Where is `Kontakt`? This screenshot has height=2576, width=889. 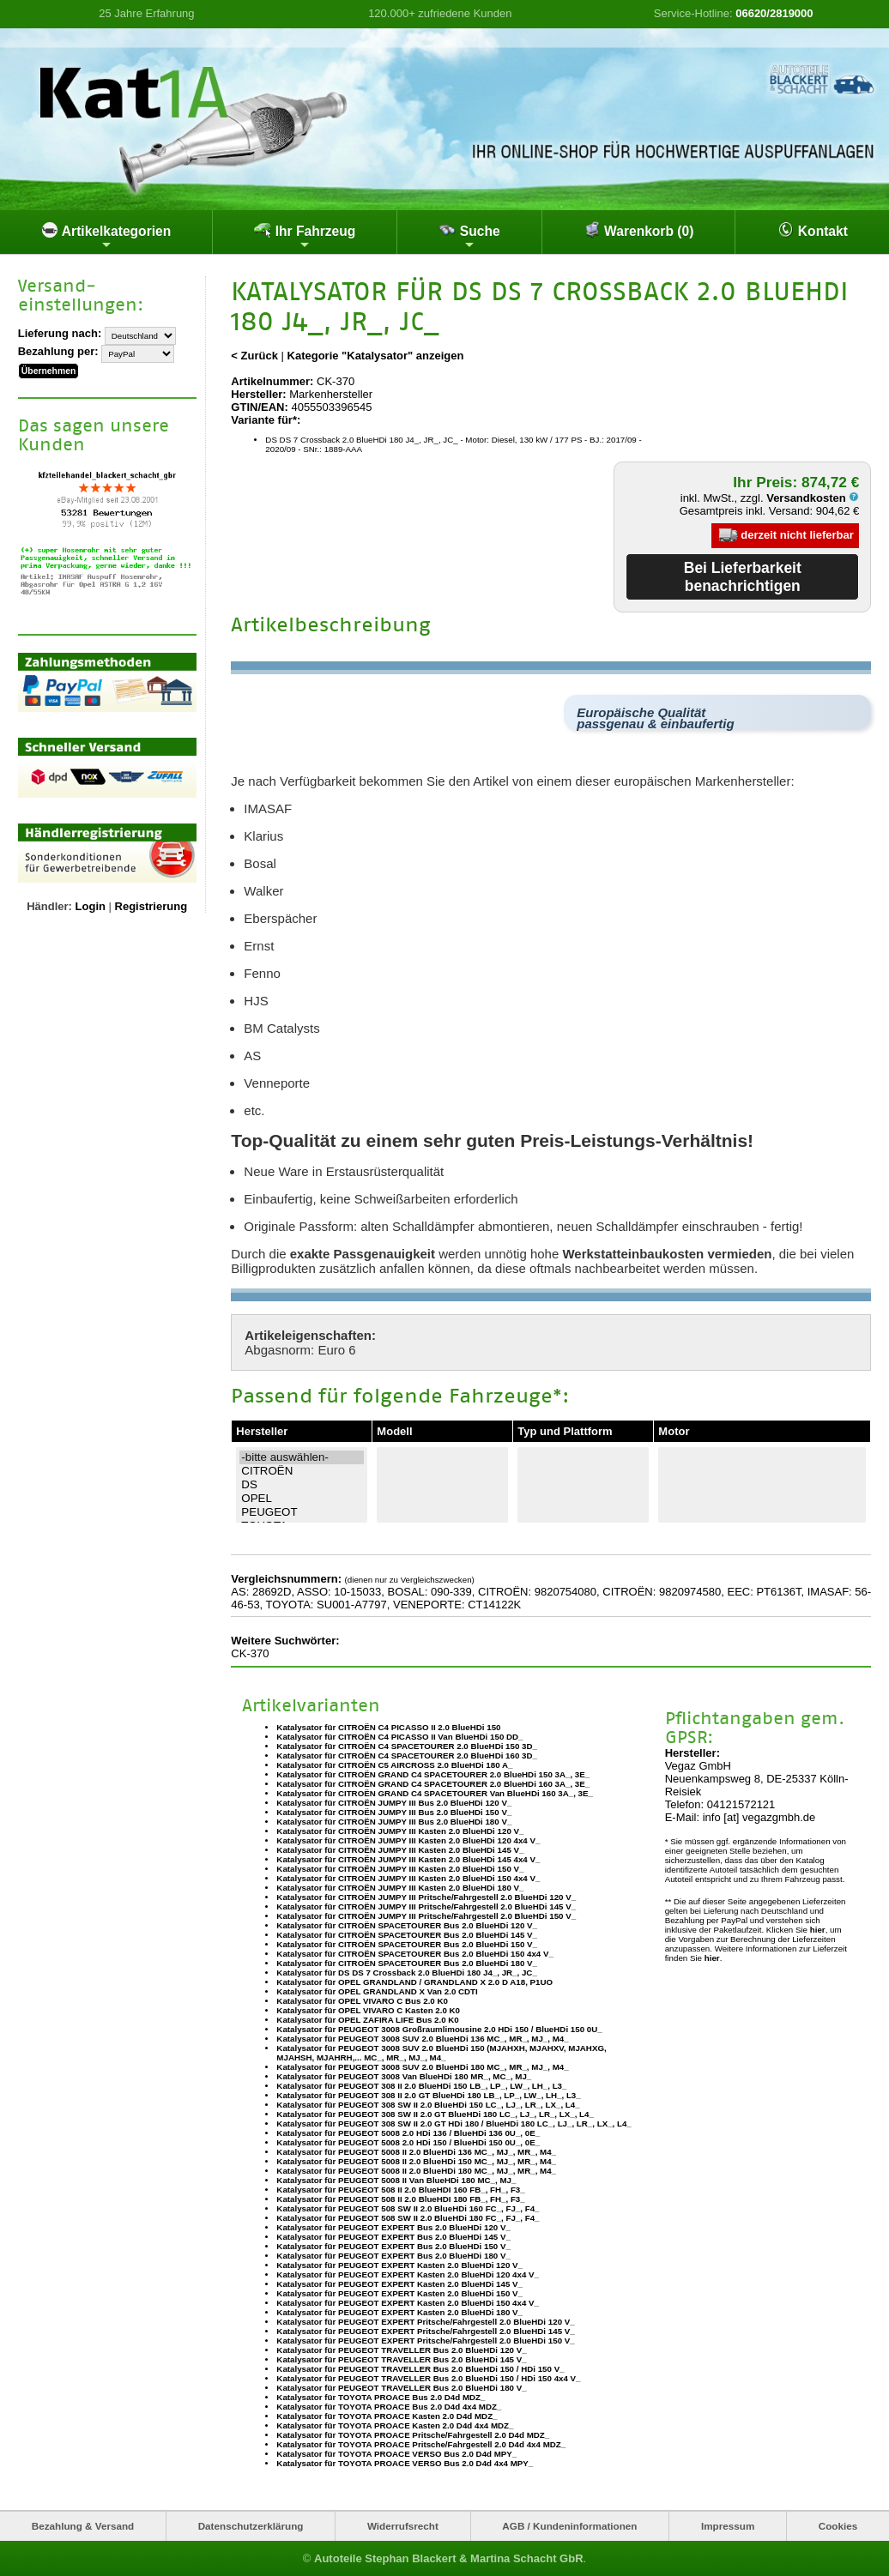 Kontakt is located at coordinates (812, 229).